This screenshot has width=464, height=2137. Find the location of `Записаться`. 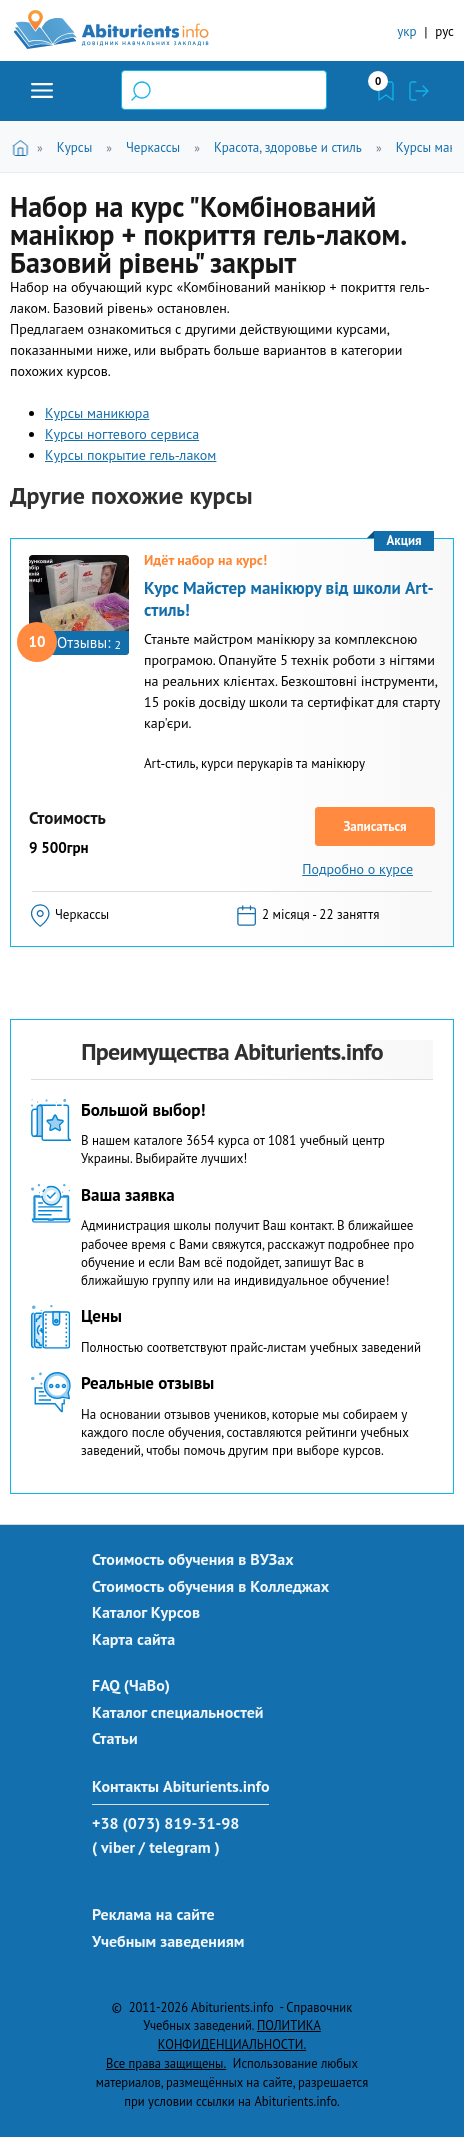

Записаться is located at coordinates (374, 826).